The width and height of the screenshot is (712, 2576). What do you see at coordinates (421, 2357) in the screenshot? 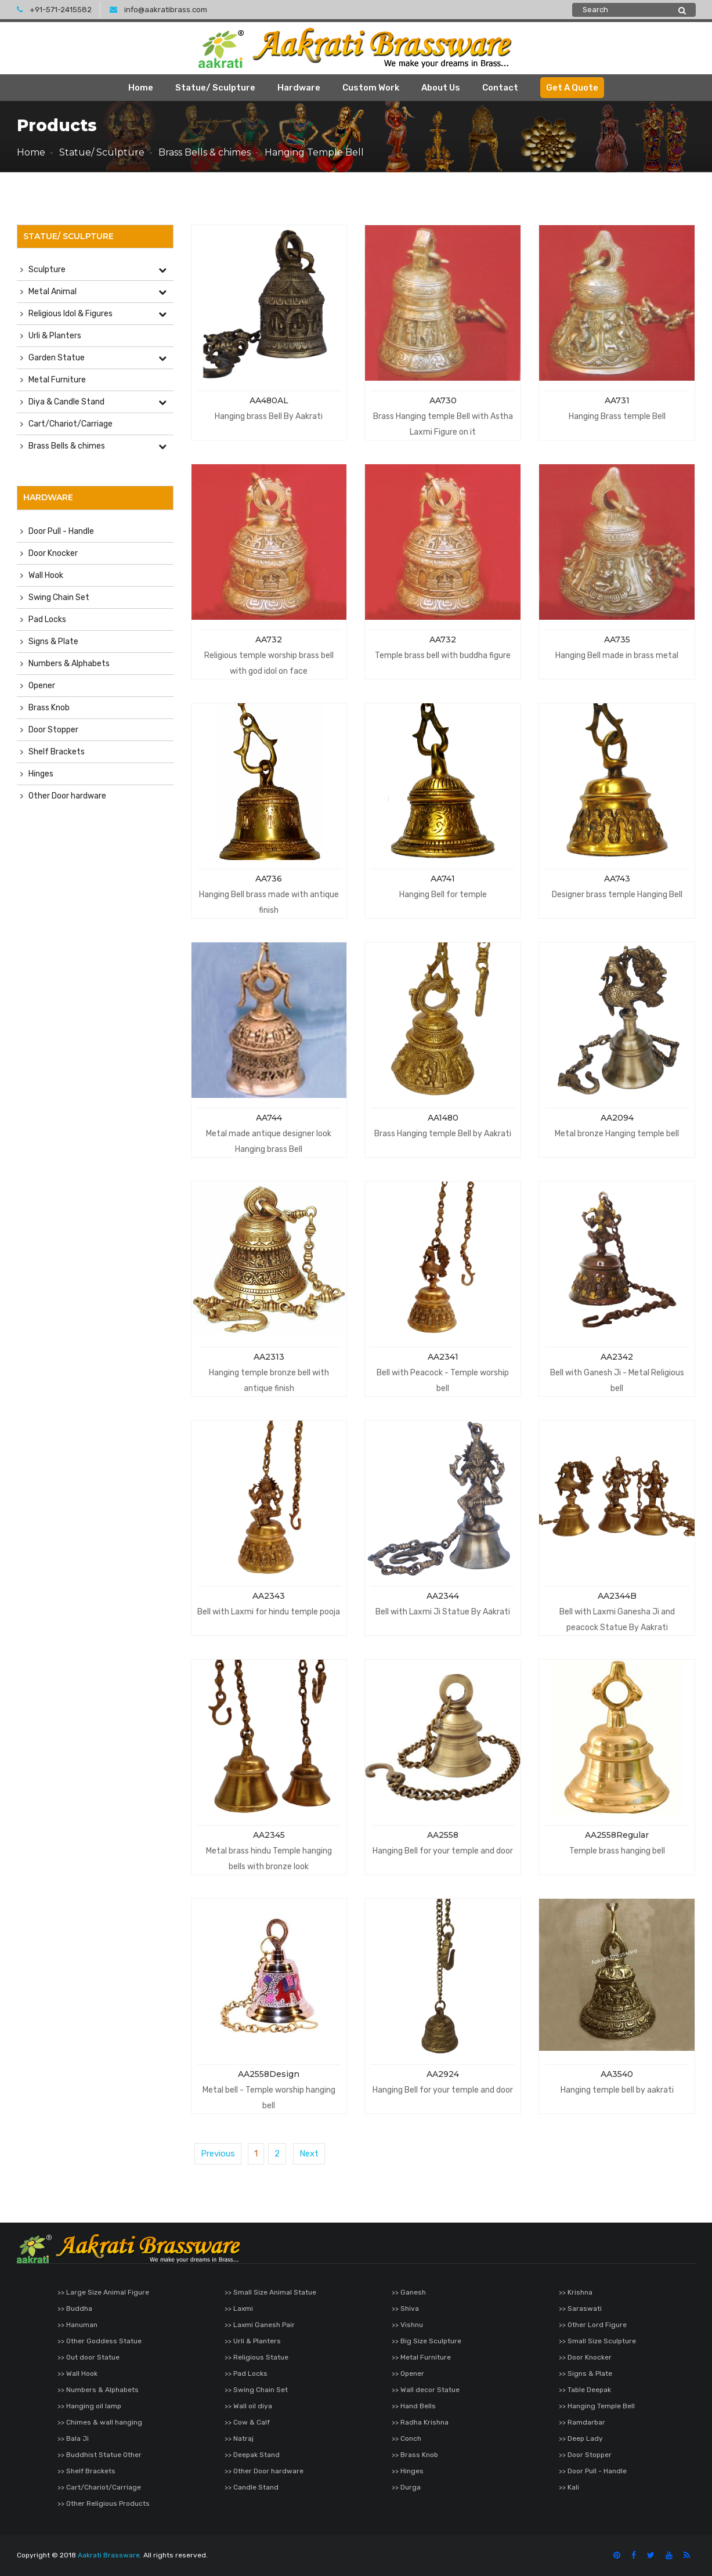
I see `>> Metal Furniture` at bounding box center [421, 2357].